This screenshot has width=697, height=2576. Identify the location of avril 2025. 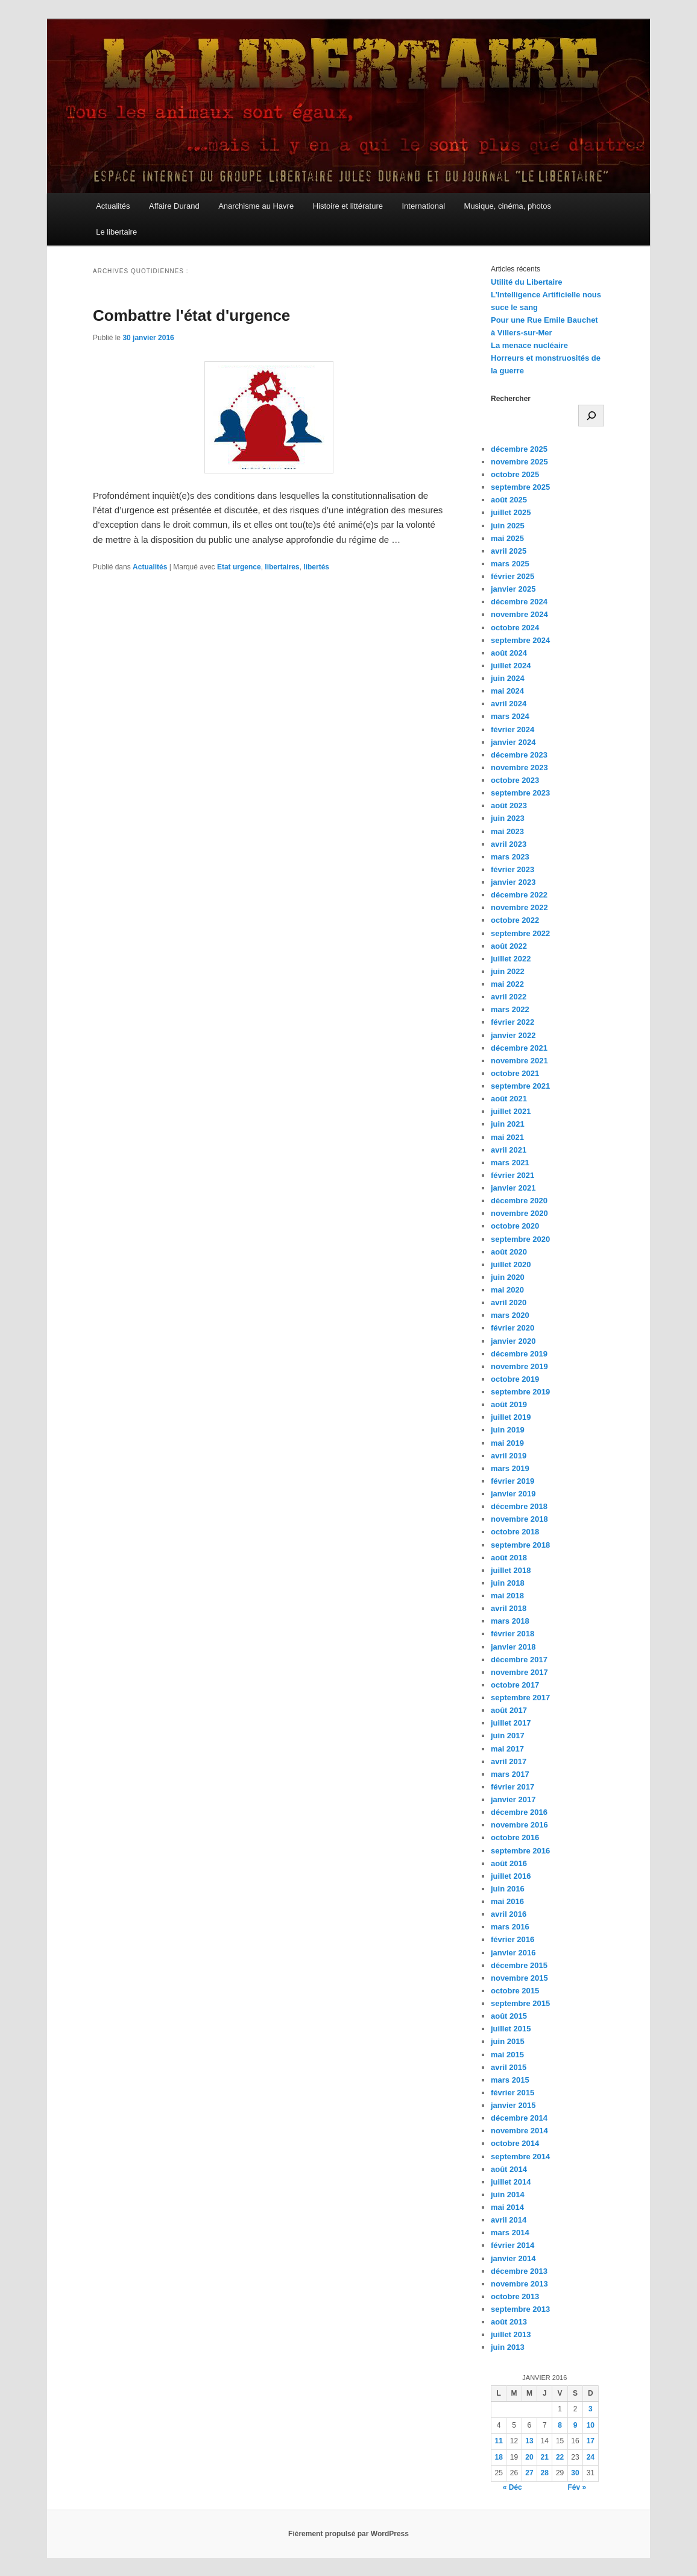
(508, 550).